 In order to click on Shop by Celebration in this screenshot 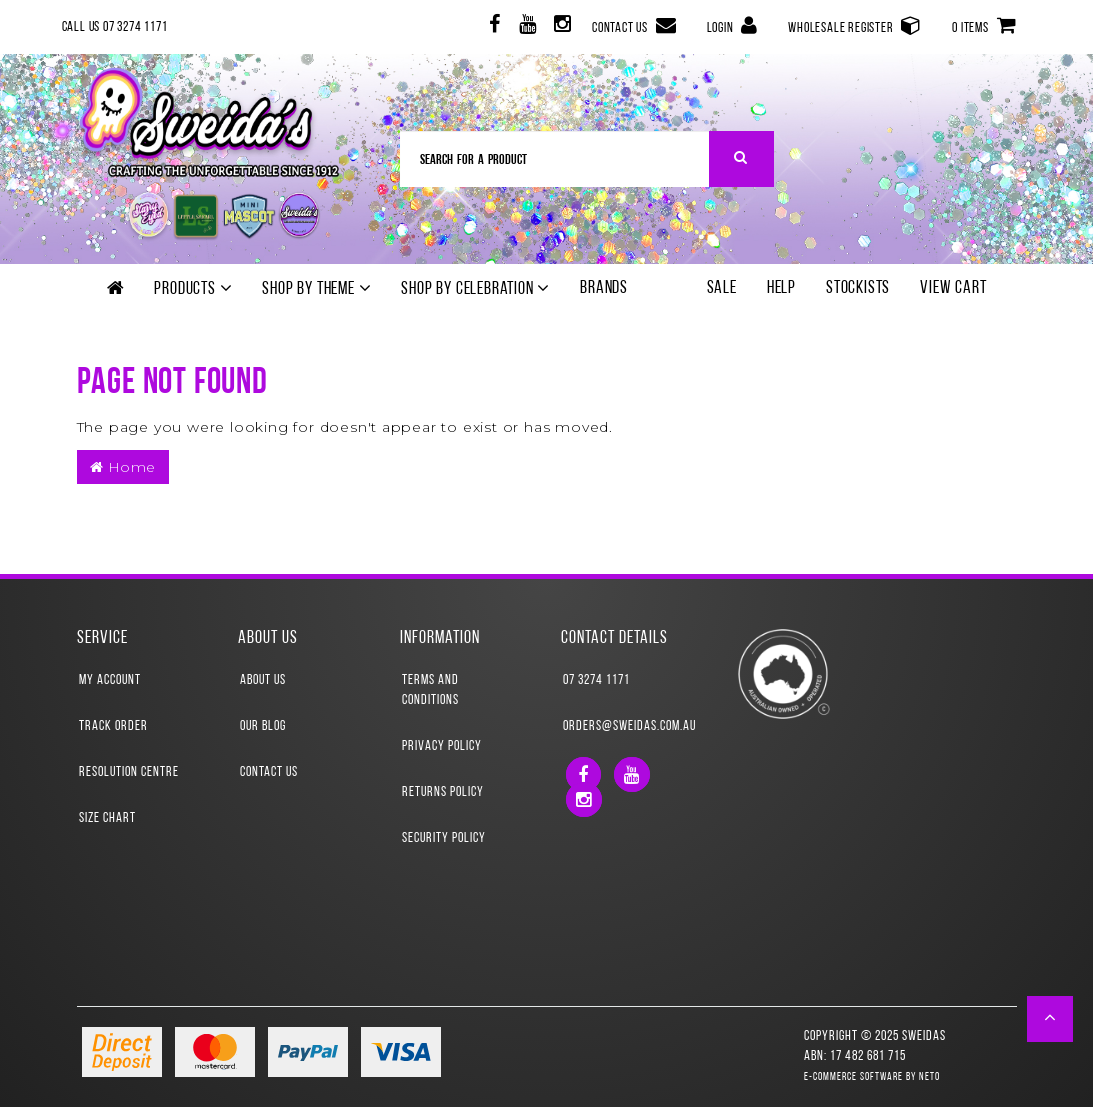, I will do `click(475, 289)`.